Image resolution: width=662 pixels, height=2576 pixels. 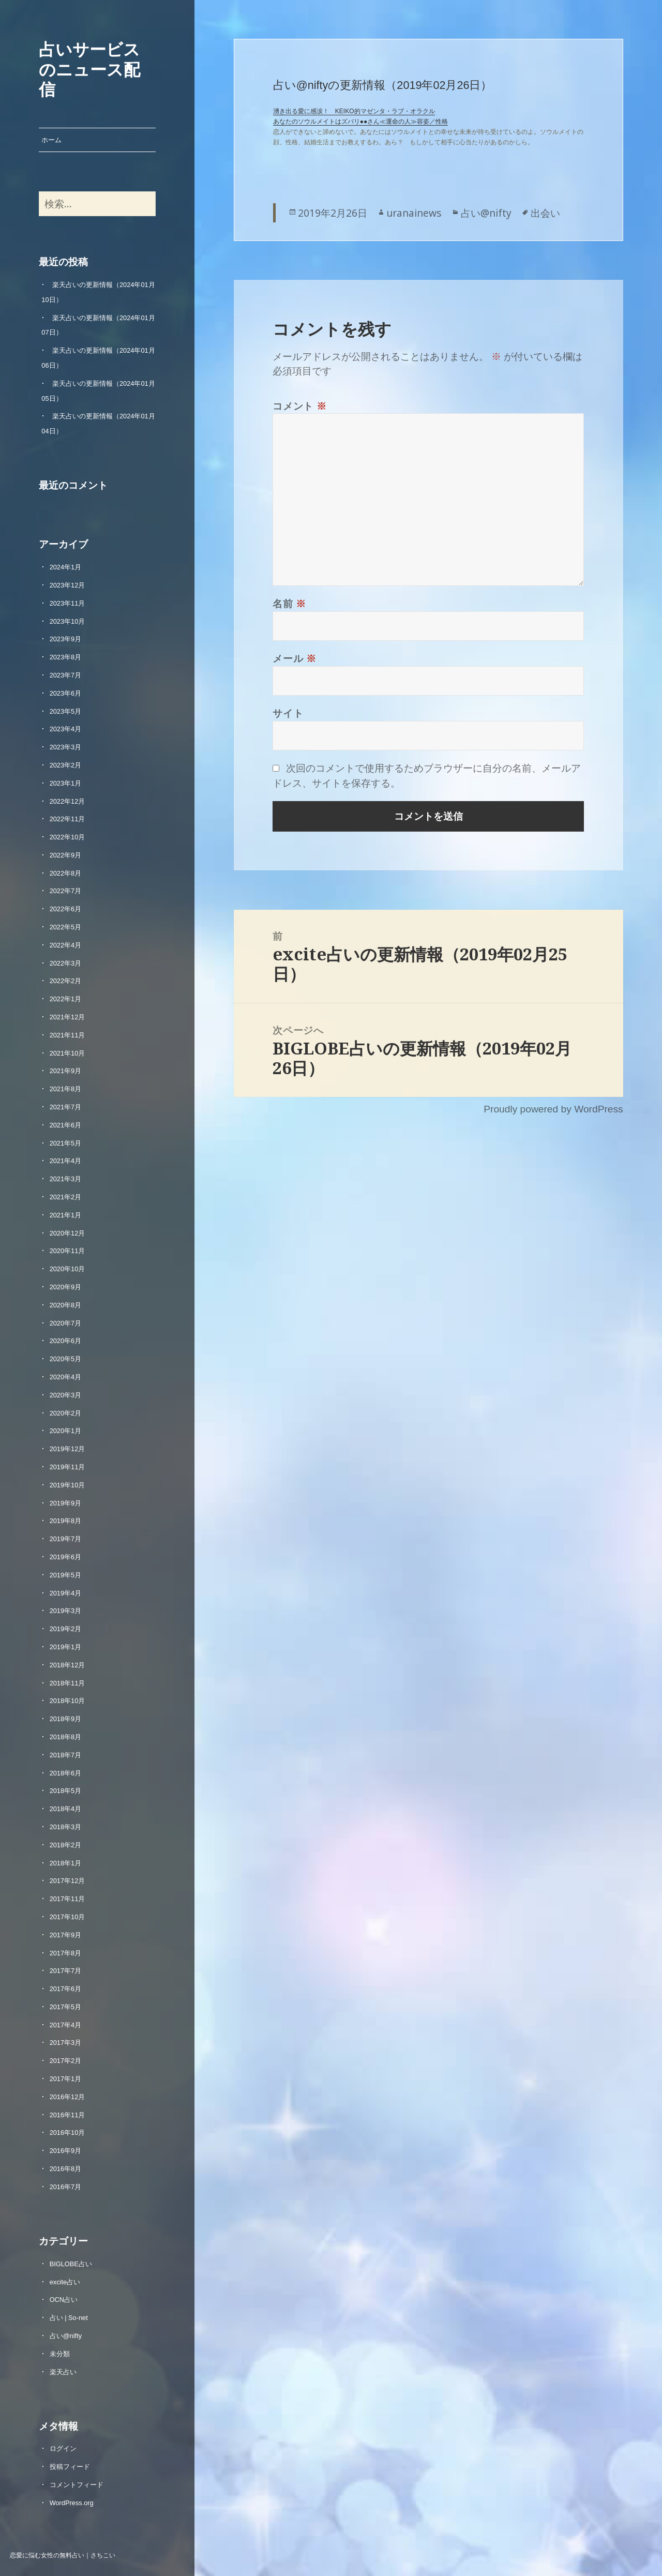 I want to click on 2020年9月, so click(x=66, y=1287).